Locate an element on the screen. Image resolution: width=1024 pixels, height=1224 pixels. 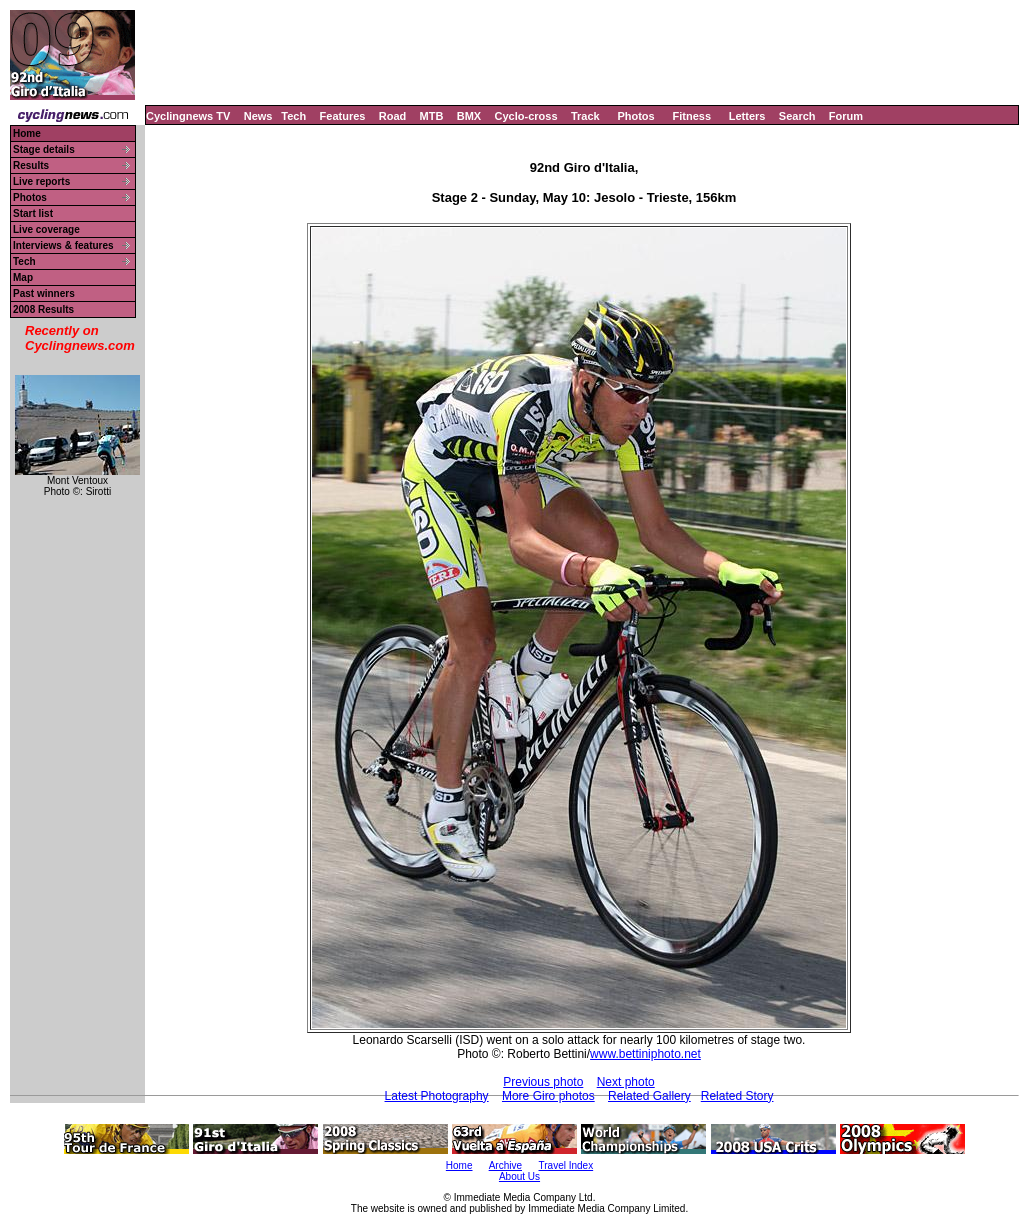
Photos is located at coordinates (635, 116).